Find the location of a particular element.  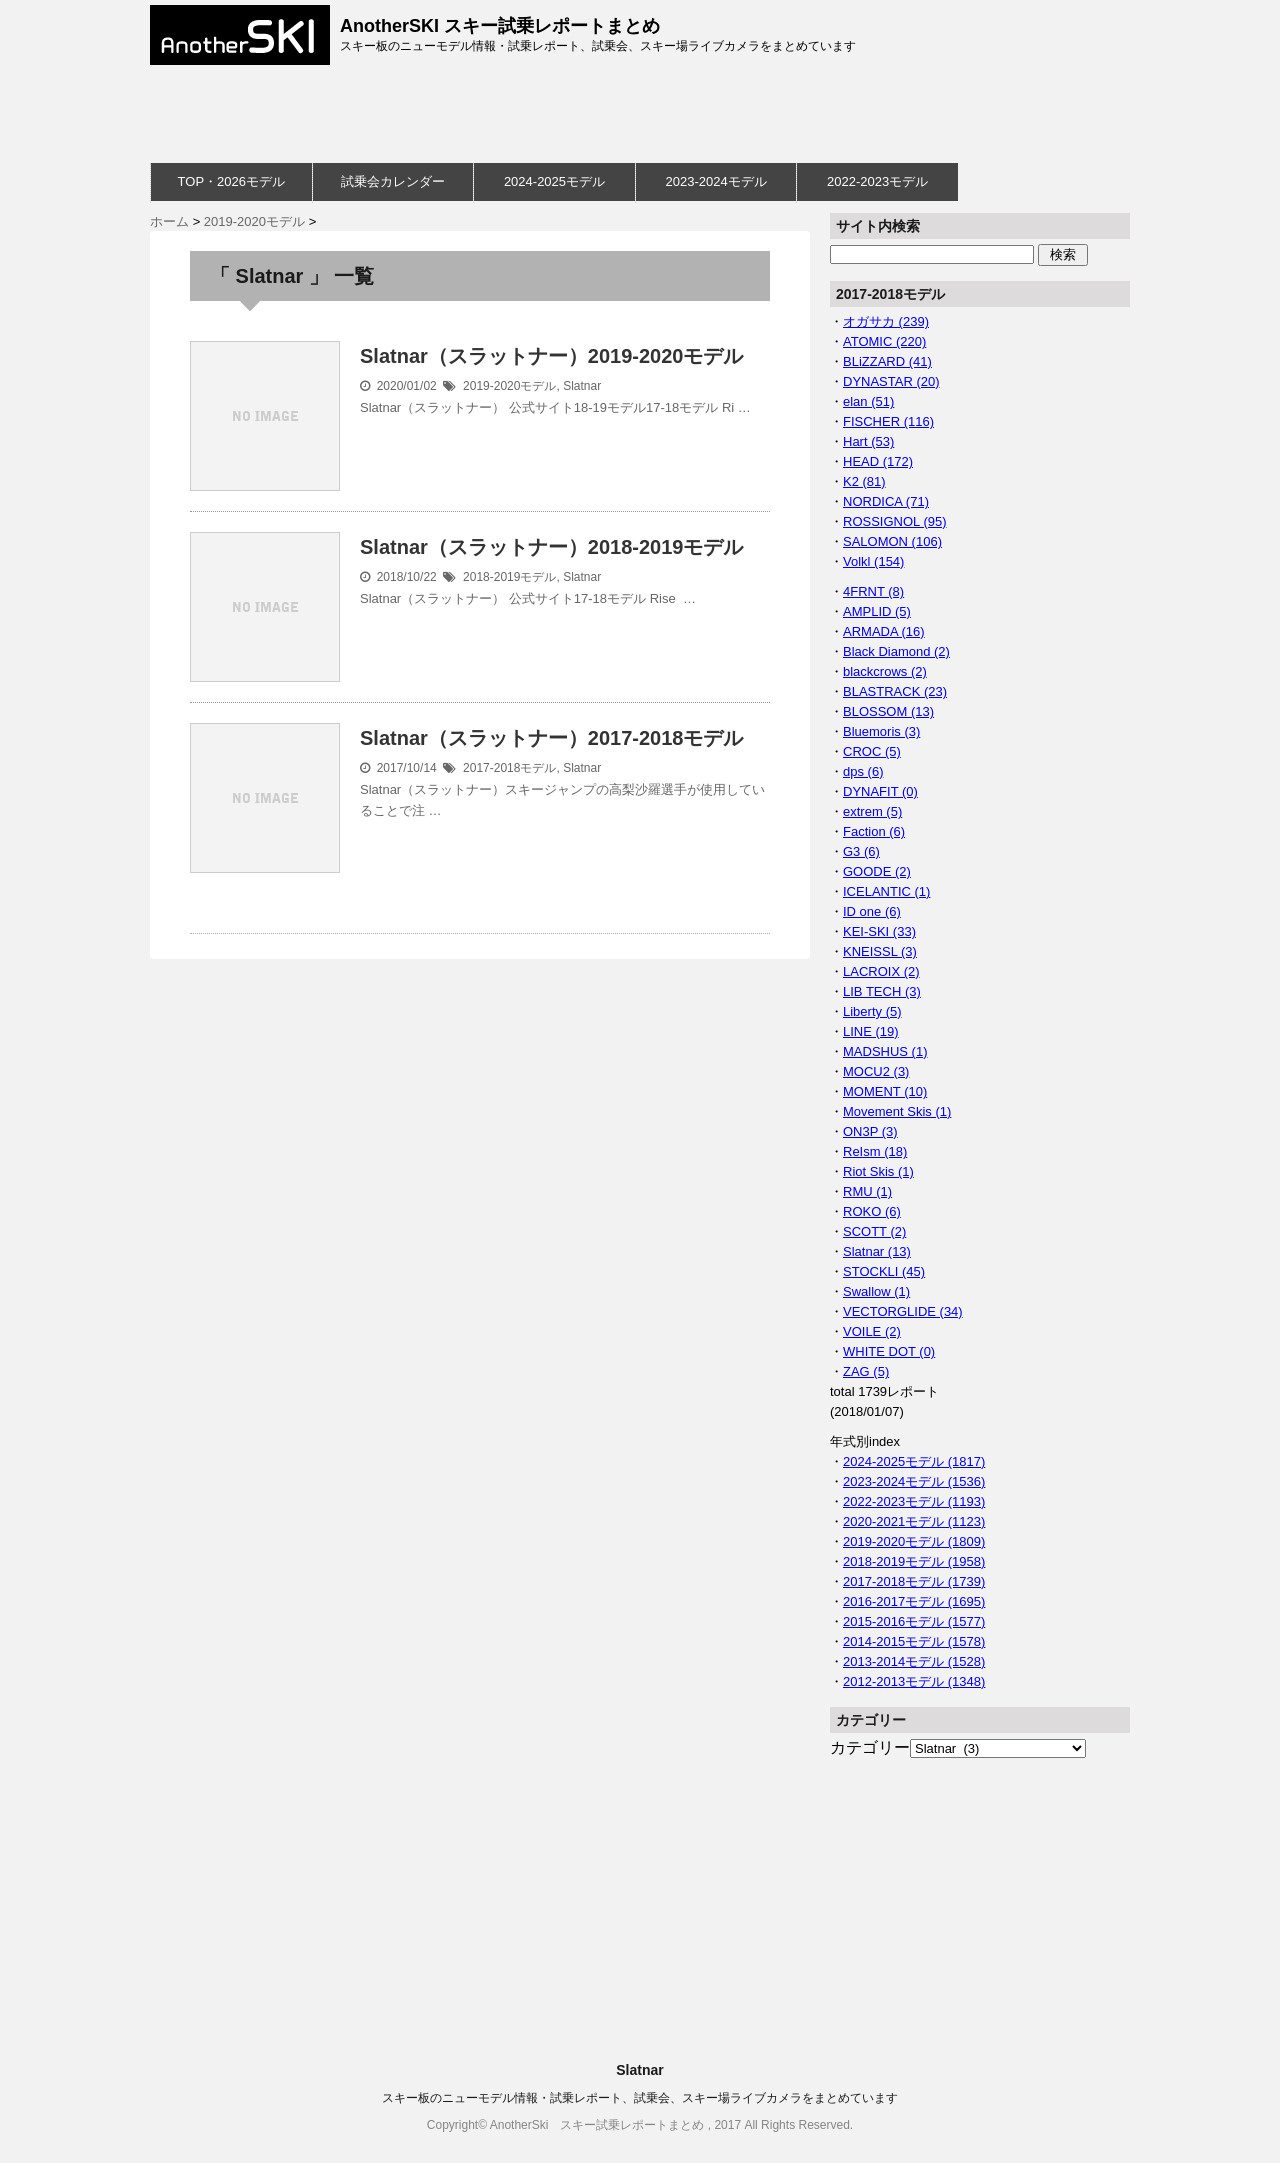

CROC (5) is located at coordinates (872, 751).